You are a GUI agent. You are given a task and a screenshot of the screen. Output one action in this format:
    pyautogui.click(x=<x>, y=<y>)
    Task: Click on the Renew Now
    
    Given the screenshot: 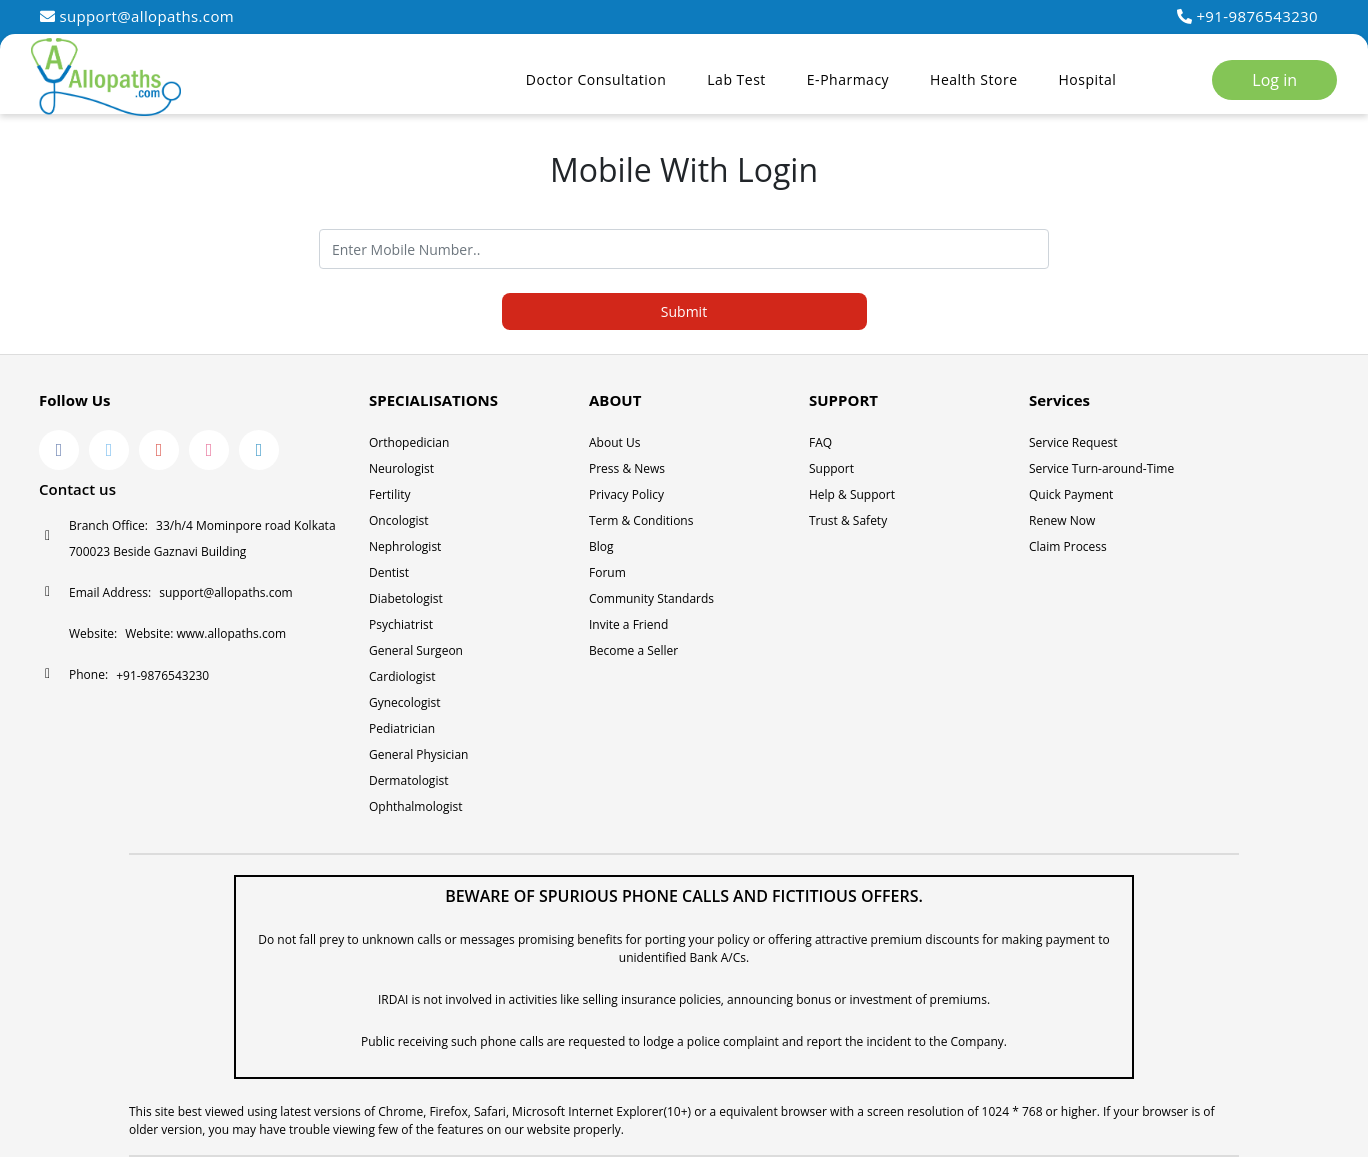 What is the action you would take?
    pyautogui.click(x=1062, y=520)
    